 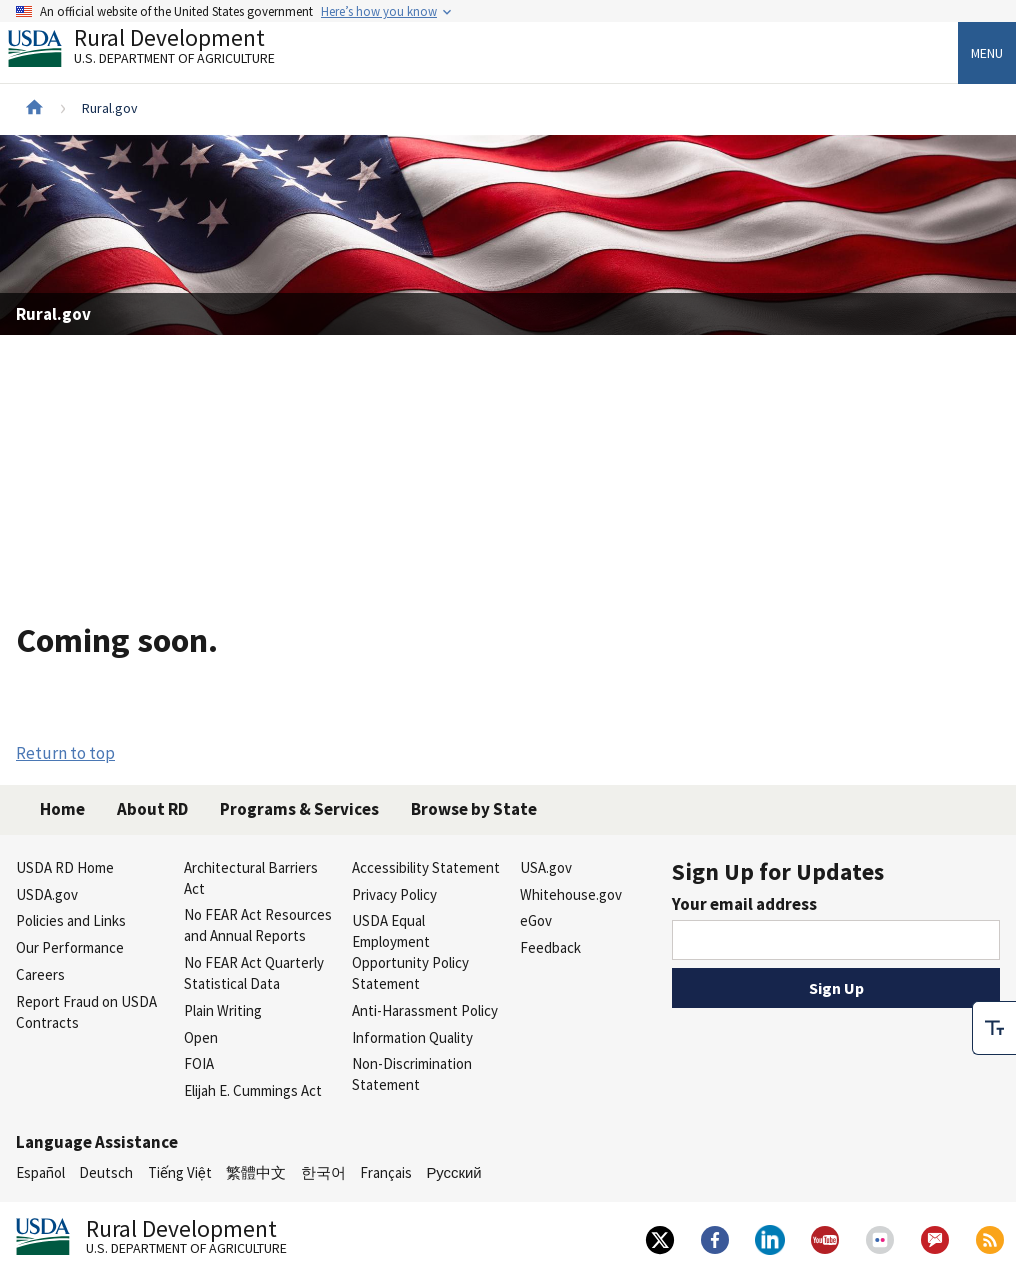 I want to click on Report Fraud on USDA Contracts, so click(x=86, y=1012).